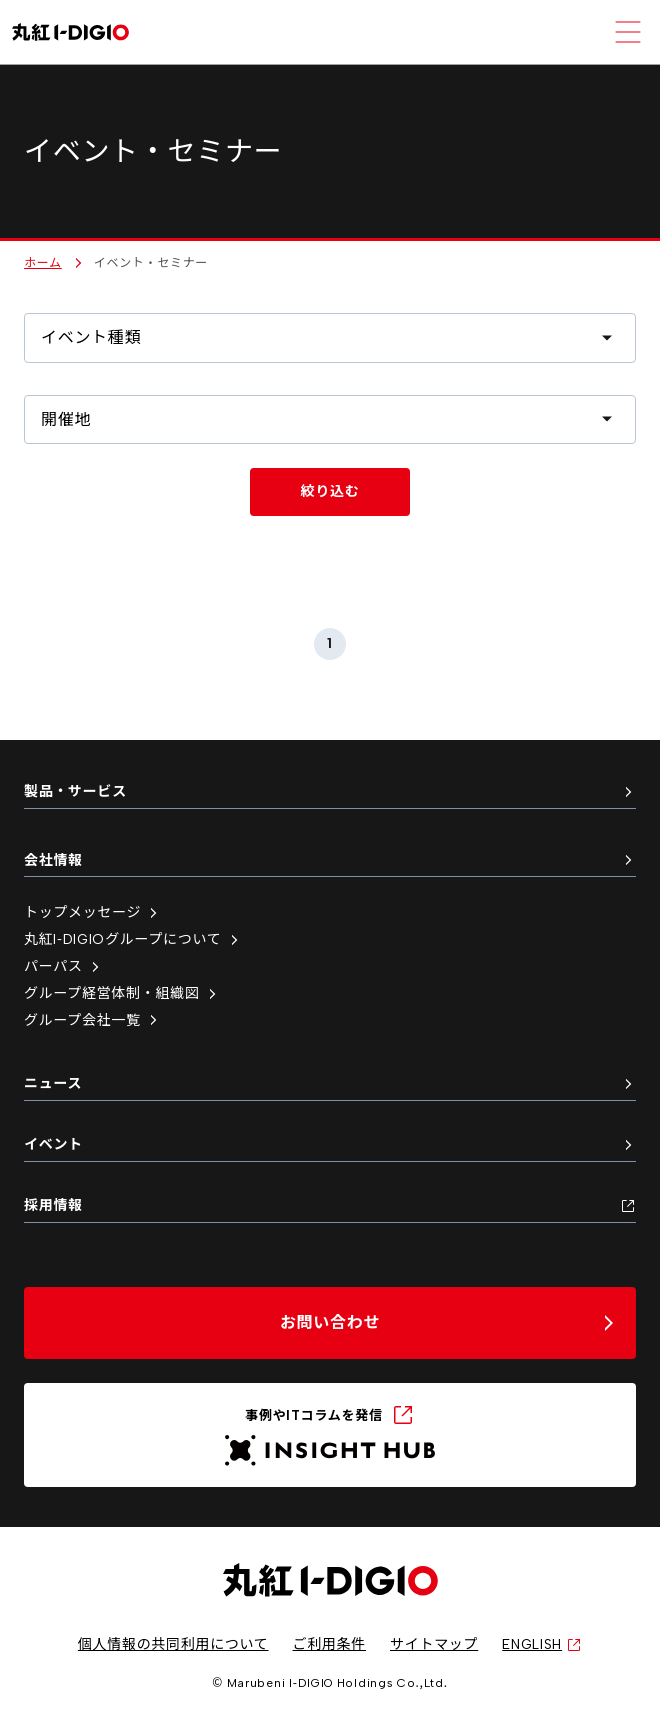 The image size is (660, 1709). Describe the element at coordinates (122, 993) in the screenshot. I see `グループ経営体制・組織図` at that location.